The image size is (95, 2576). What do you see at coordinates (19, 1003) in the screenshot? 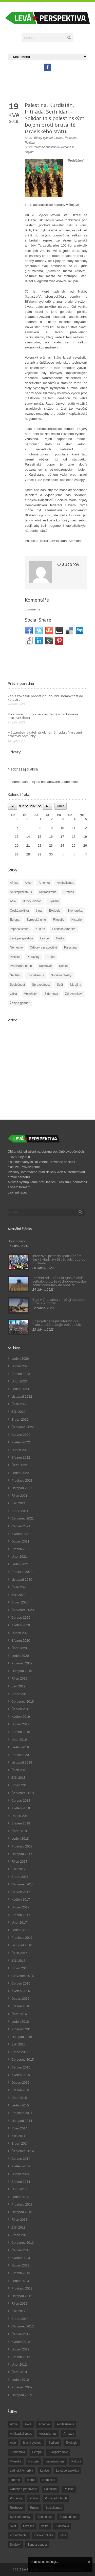
I see `Ženy a gender` at bounding box center [19, 1003].